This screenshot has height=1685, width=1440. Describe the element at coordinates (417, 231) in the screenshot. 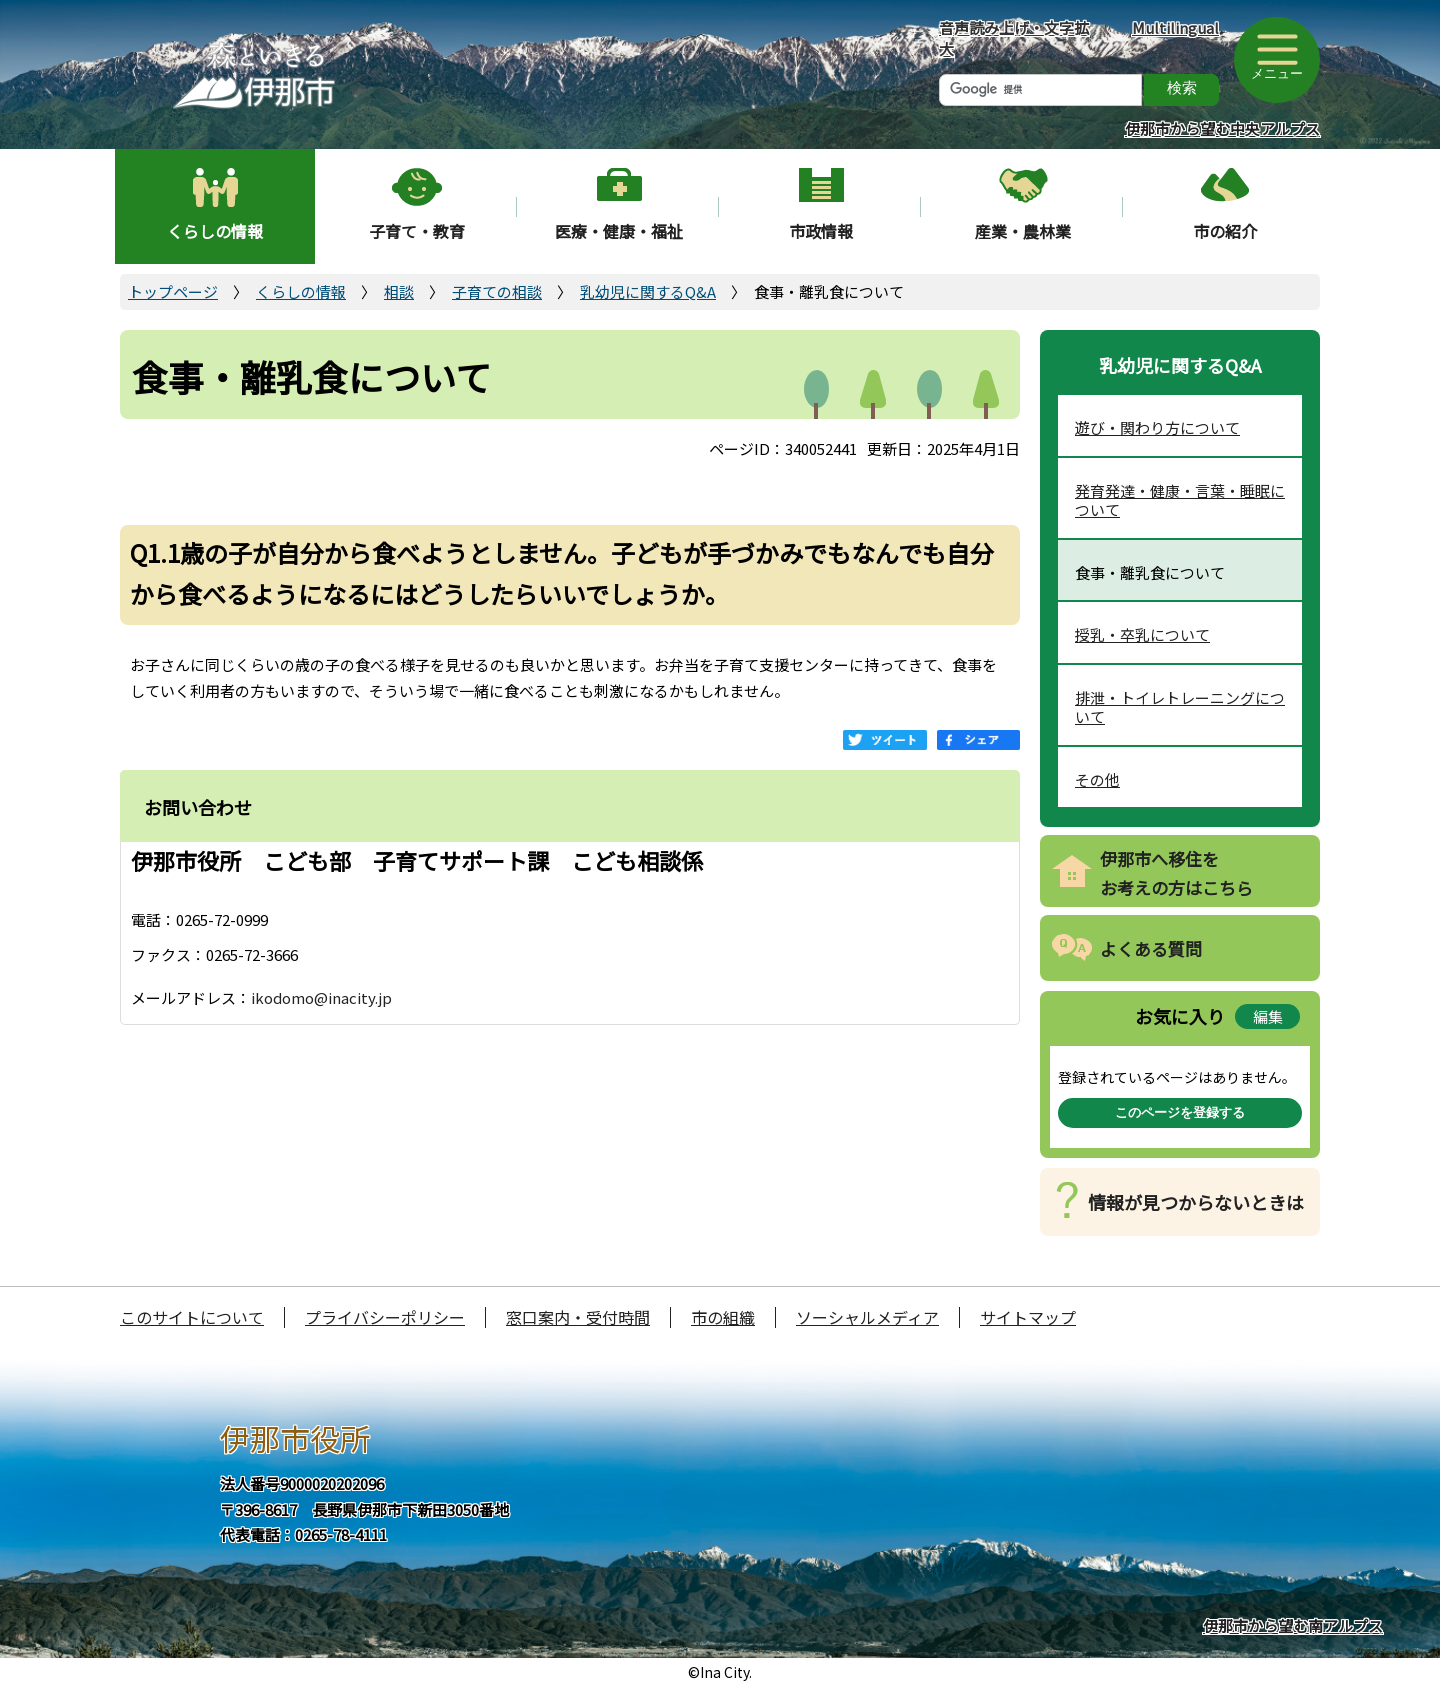

I see `子育て・教育` at that location.